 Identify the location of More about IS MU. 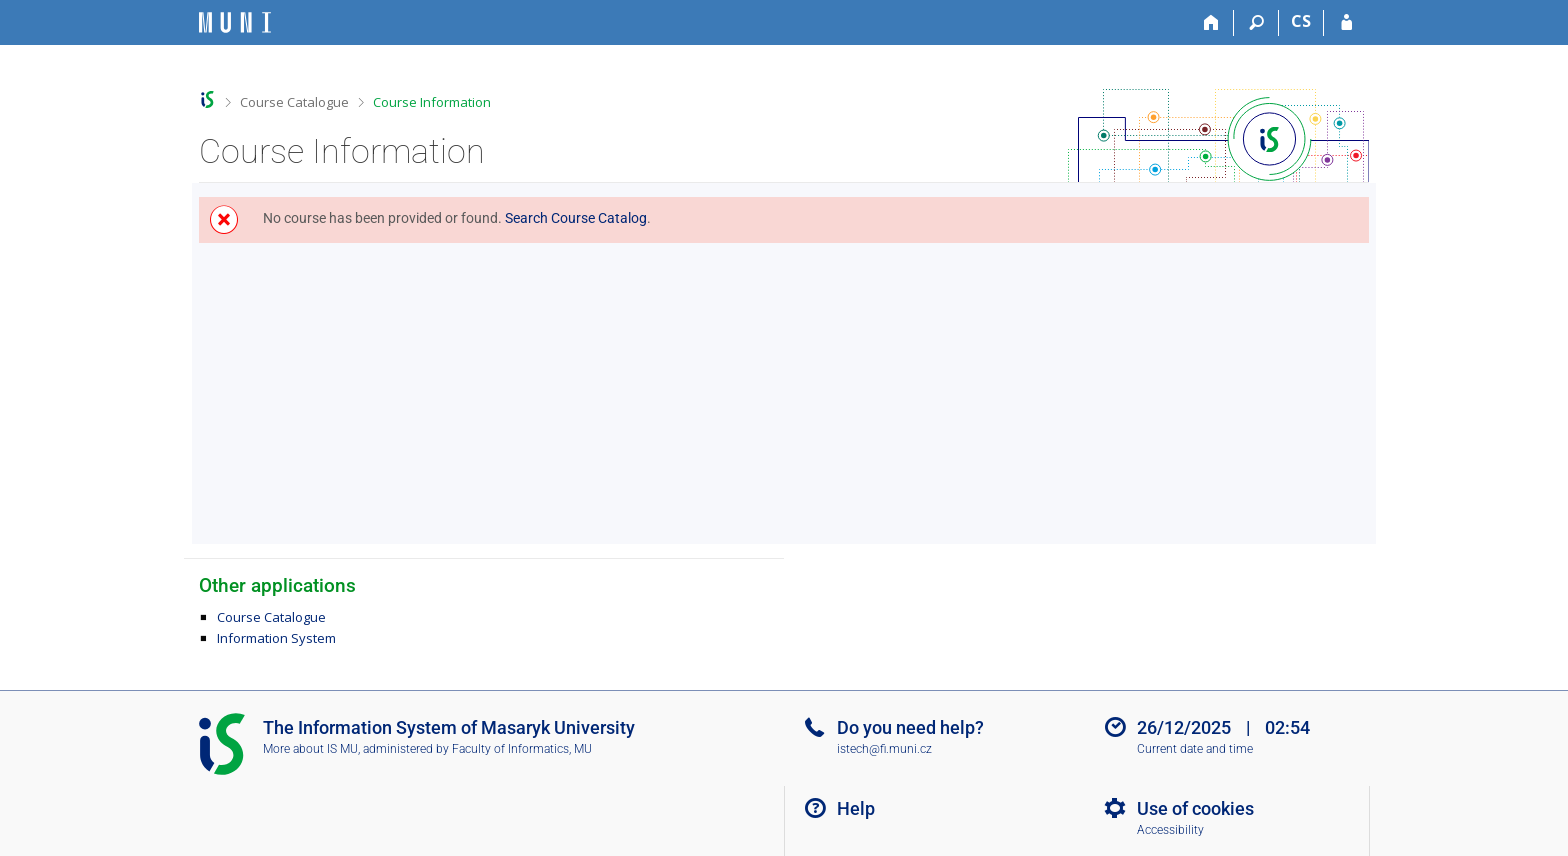
(310, 749).